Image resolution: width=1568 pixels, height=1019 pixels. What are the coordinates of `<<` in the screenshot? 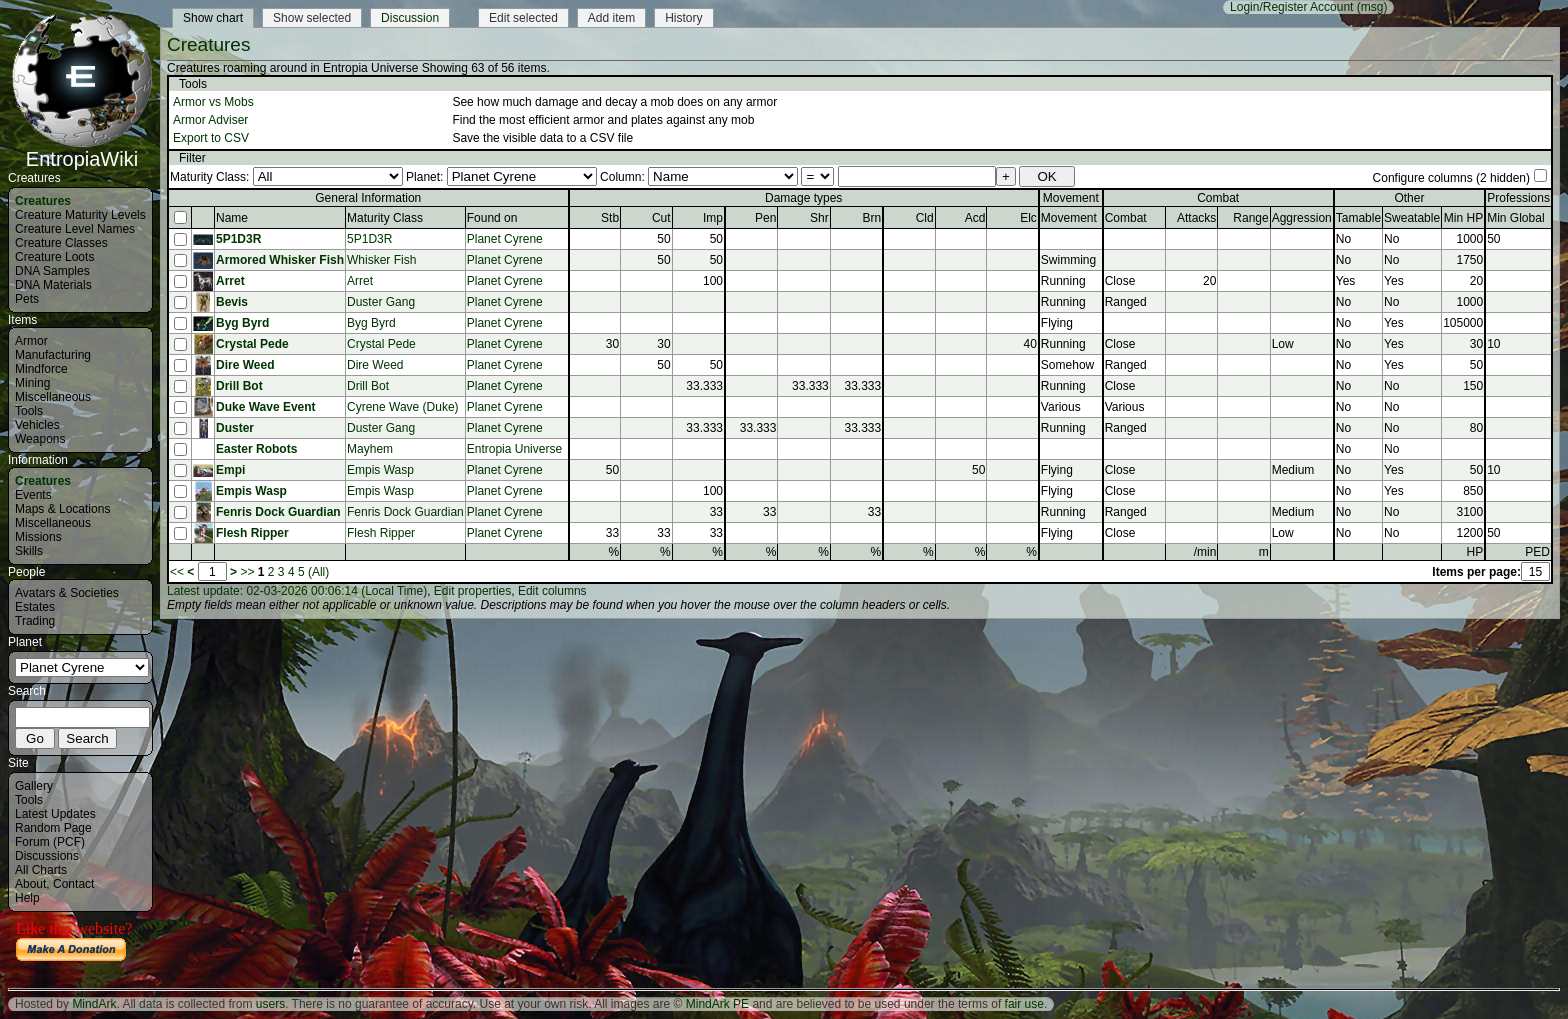 It's located at (177, 572).